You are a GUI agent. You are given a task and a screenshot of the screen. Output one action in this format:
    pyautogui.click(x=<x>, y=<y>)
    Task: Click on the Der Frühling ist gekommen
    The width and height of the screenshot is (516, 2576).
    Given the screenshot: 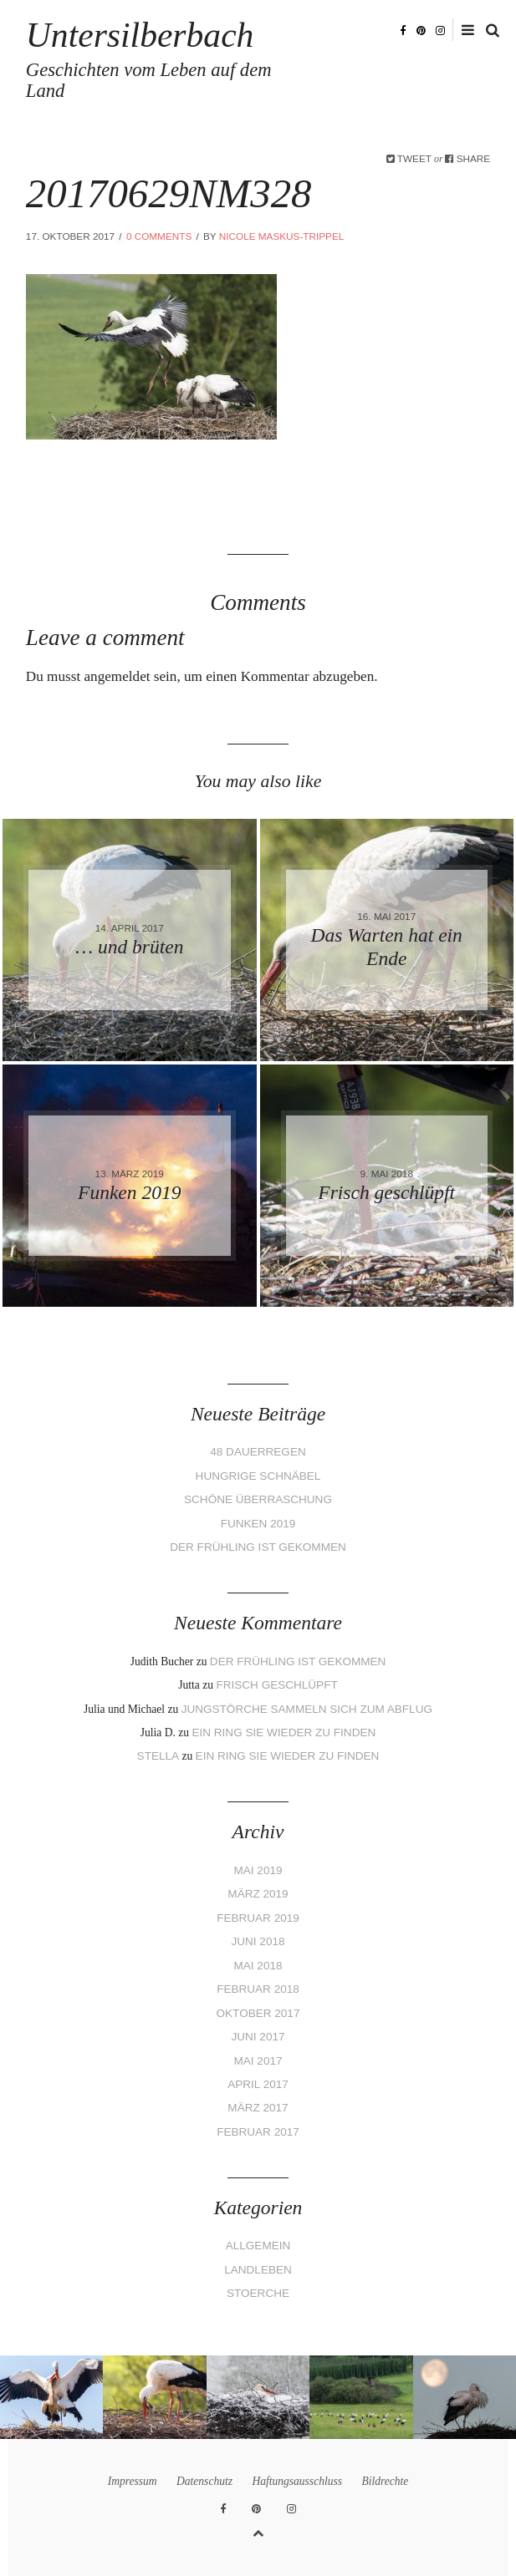 What is the action you would take?
    pyautogui.click(x=258, y=1547)
    